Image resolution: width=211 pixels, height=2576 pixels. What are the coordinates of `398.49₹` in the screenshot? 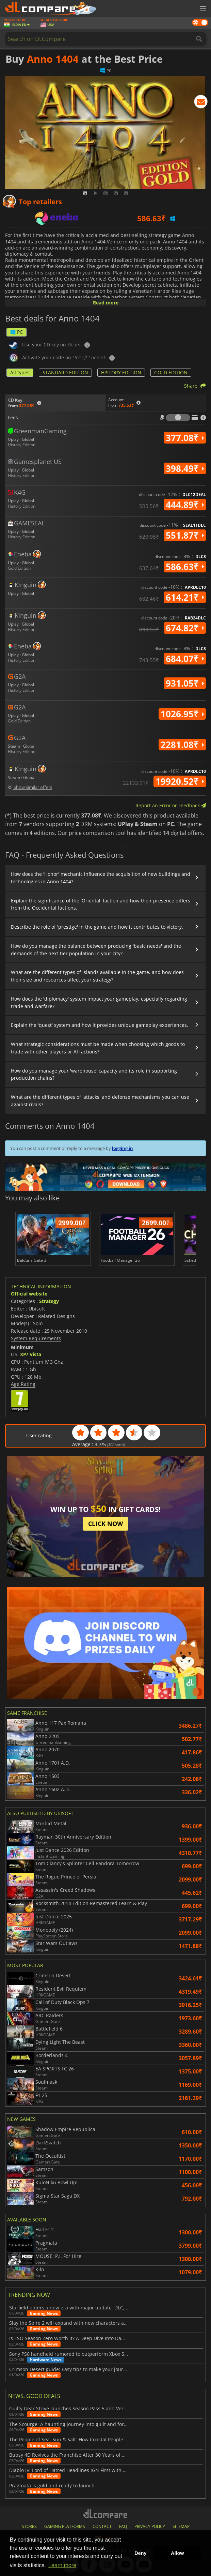 It's located at (185, 468).